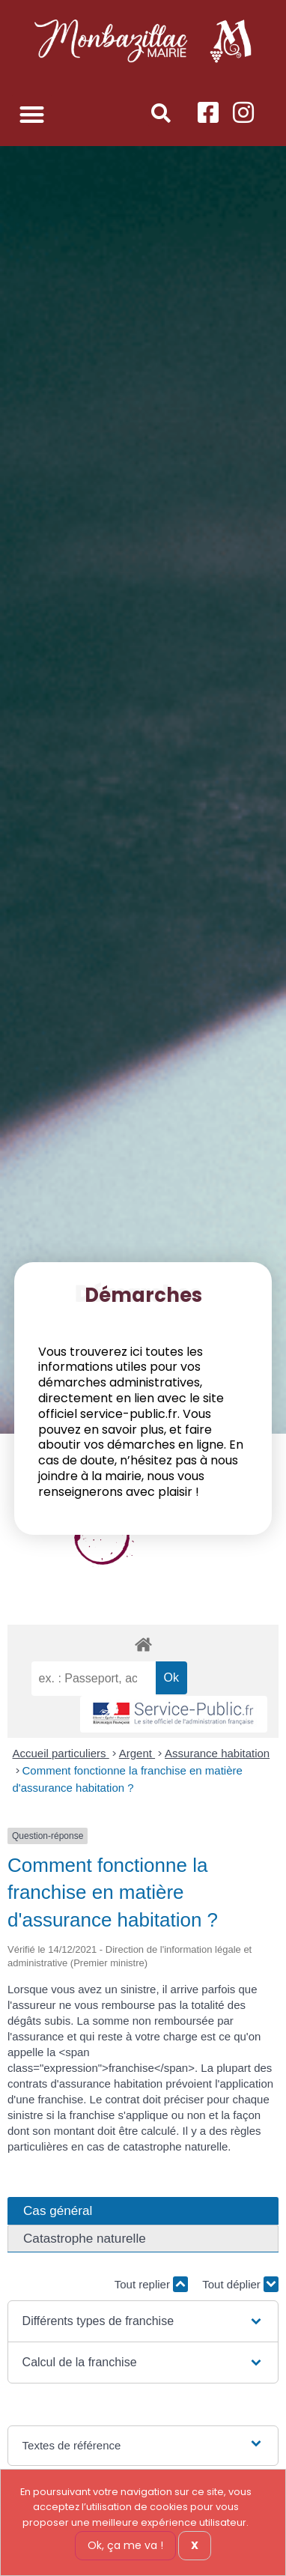 The height and width of the screenshot is (2576, 286). Describe the element at coordinates (151, 2284) in the screenshot. I see `Tout replier` at that location.